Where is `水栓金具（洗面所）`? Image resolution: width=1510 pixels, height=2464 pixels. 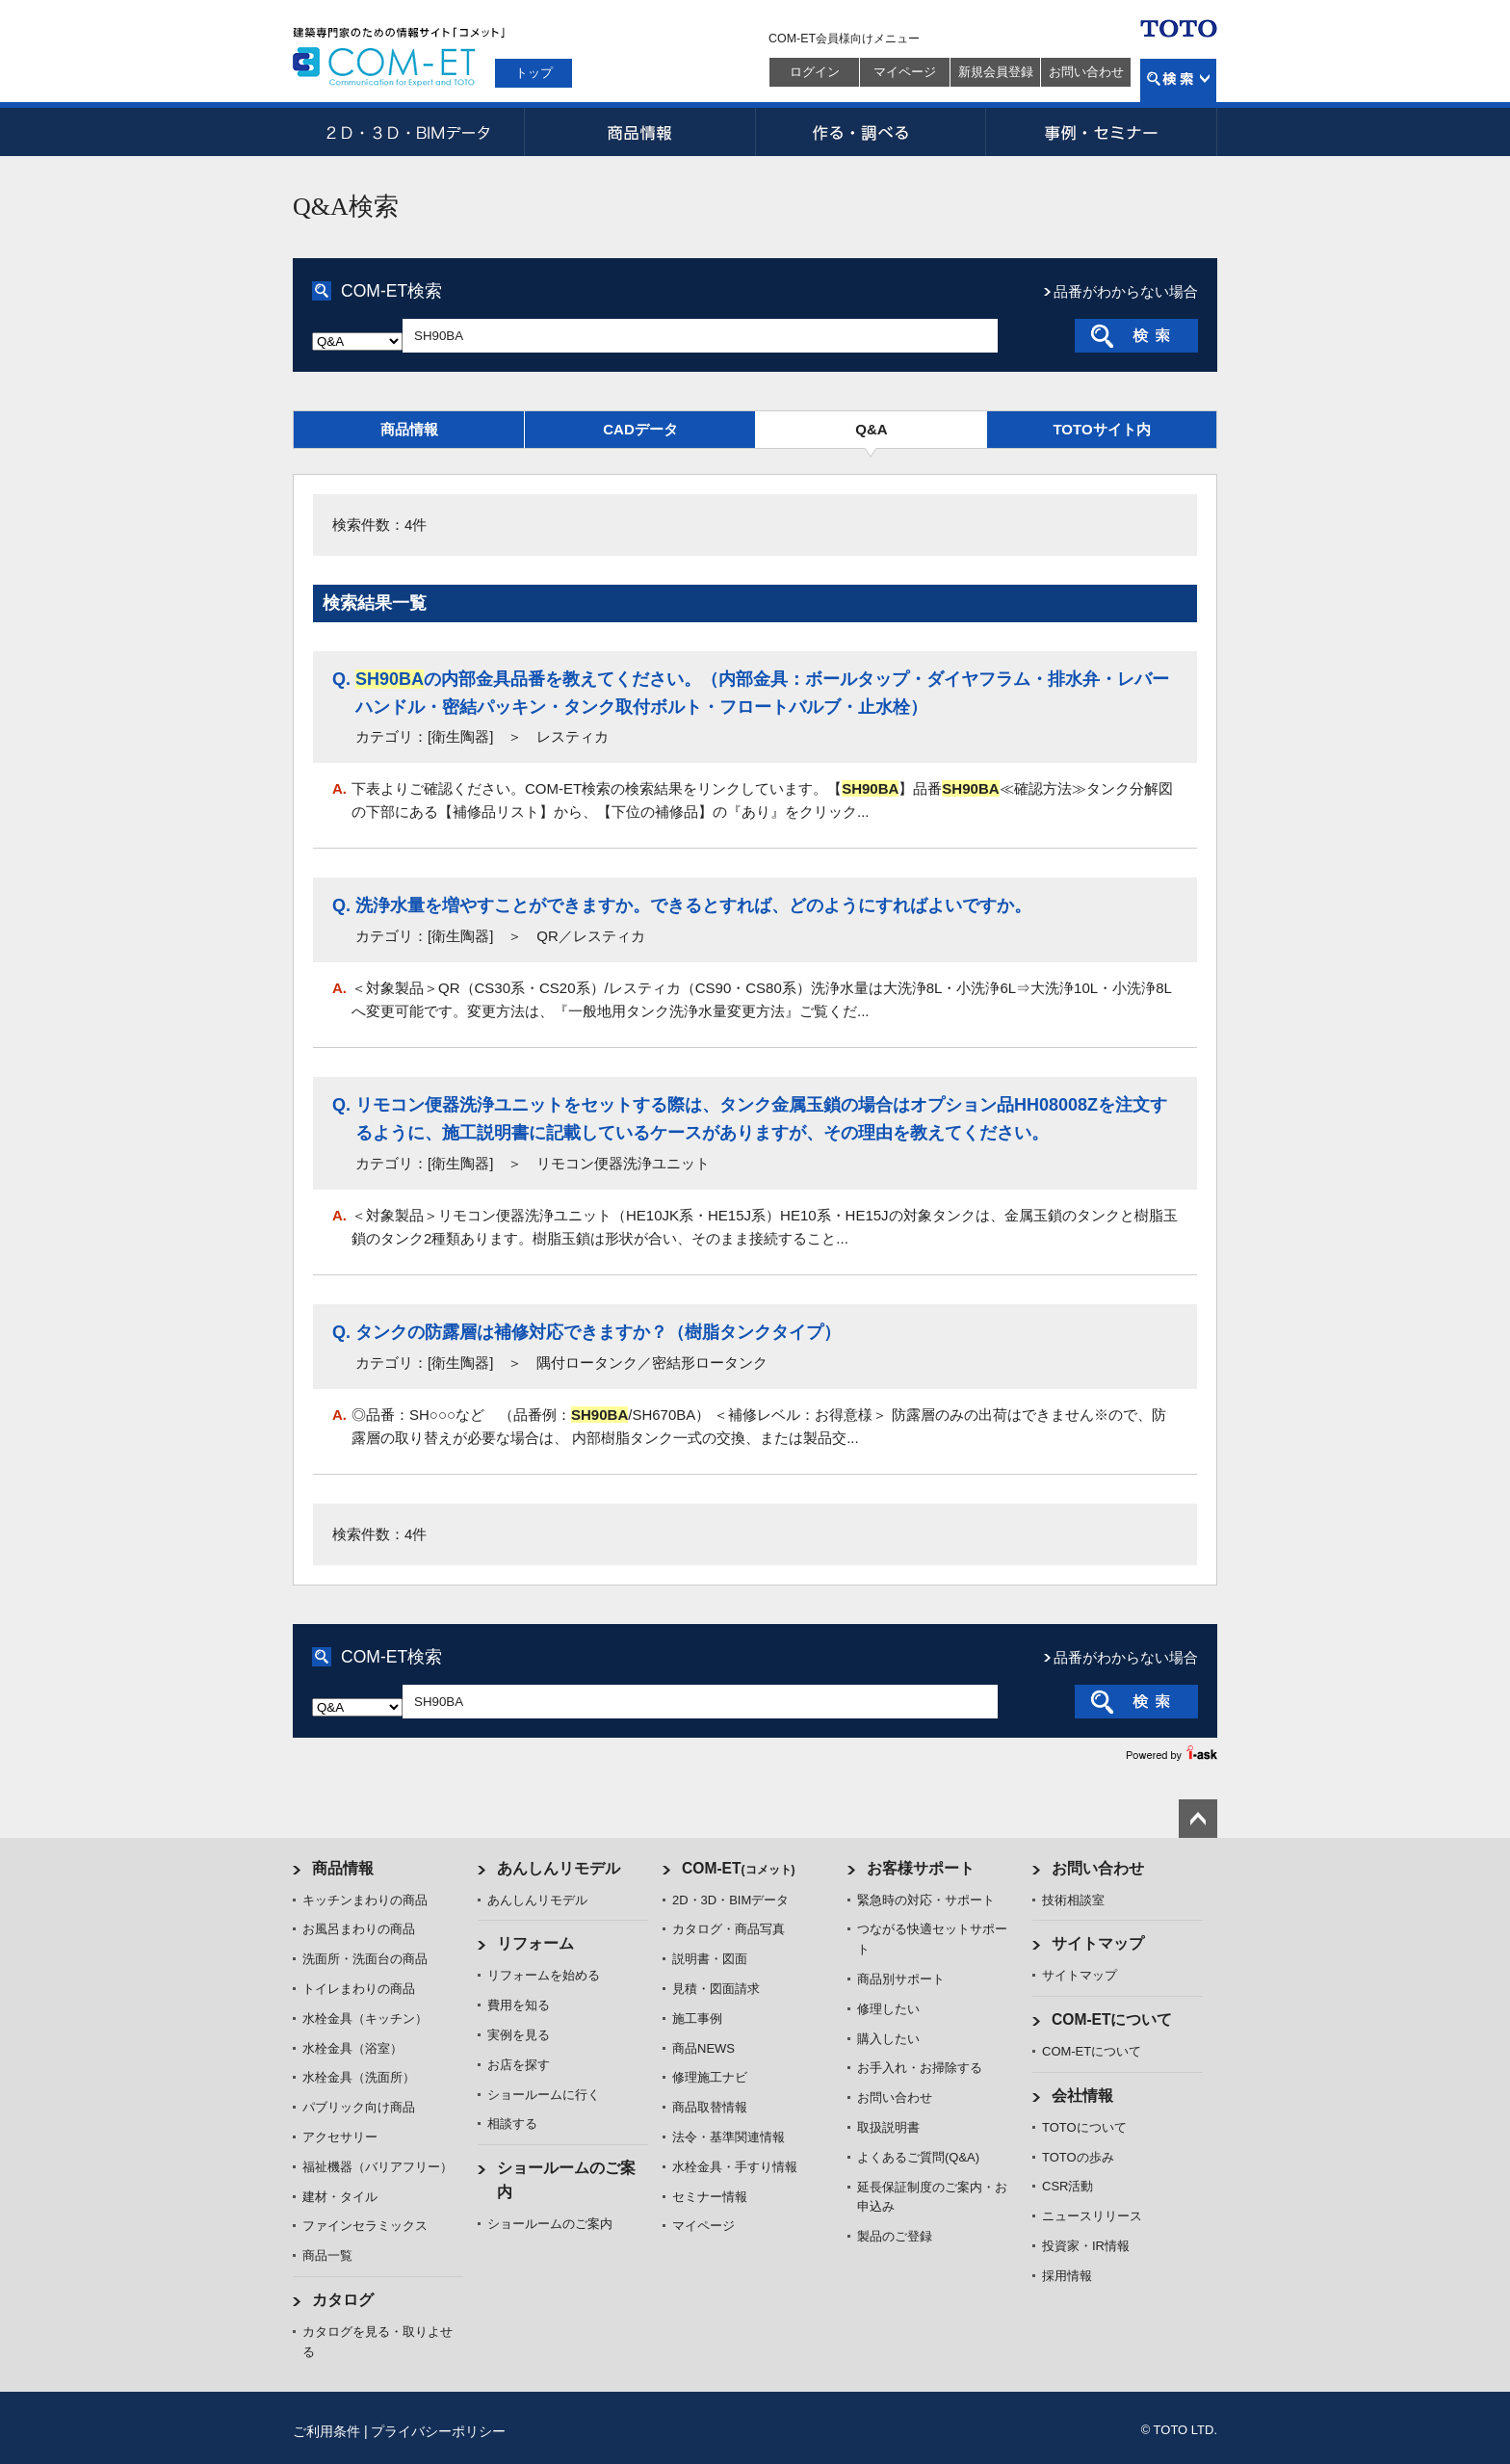
水栓金具（洗面所） is located at coordinates (358, 2077).